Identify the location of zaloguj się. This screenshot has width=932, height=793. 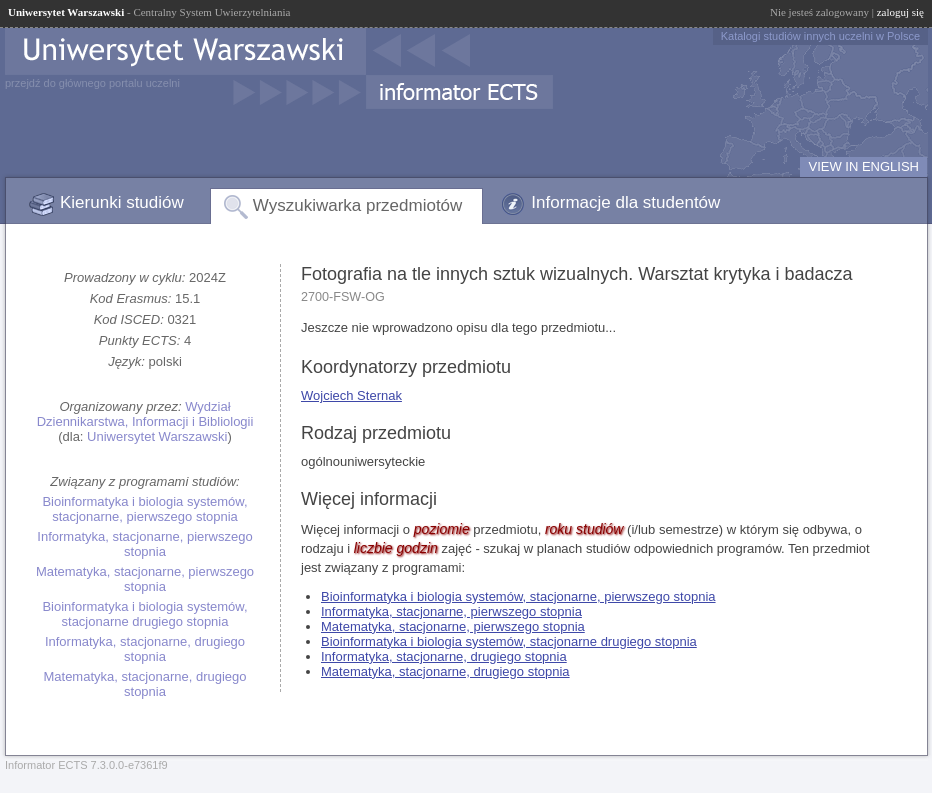
(900, 12).